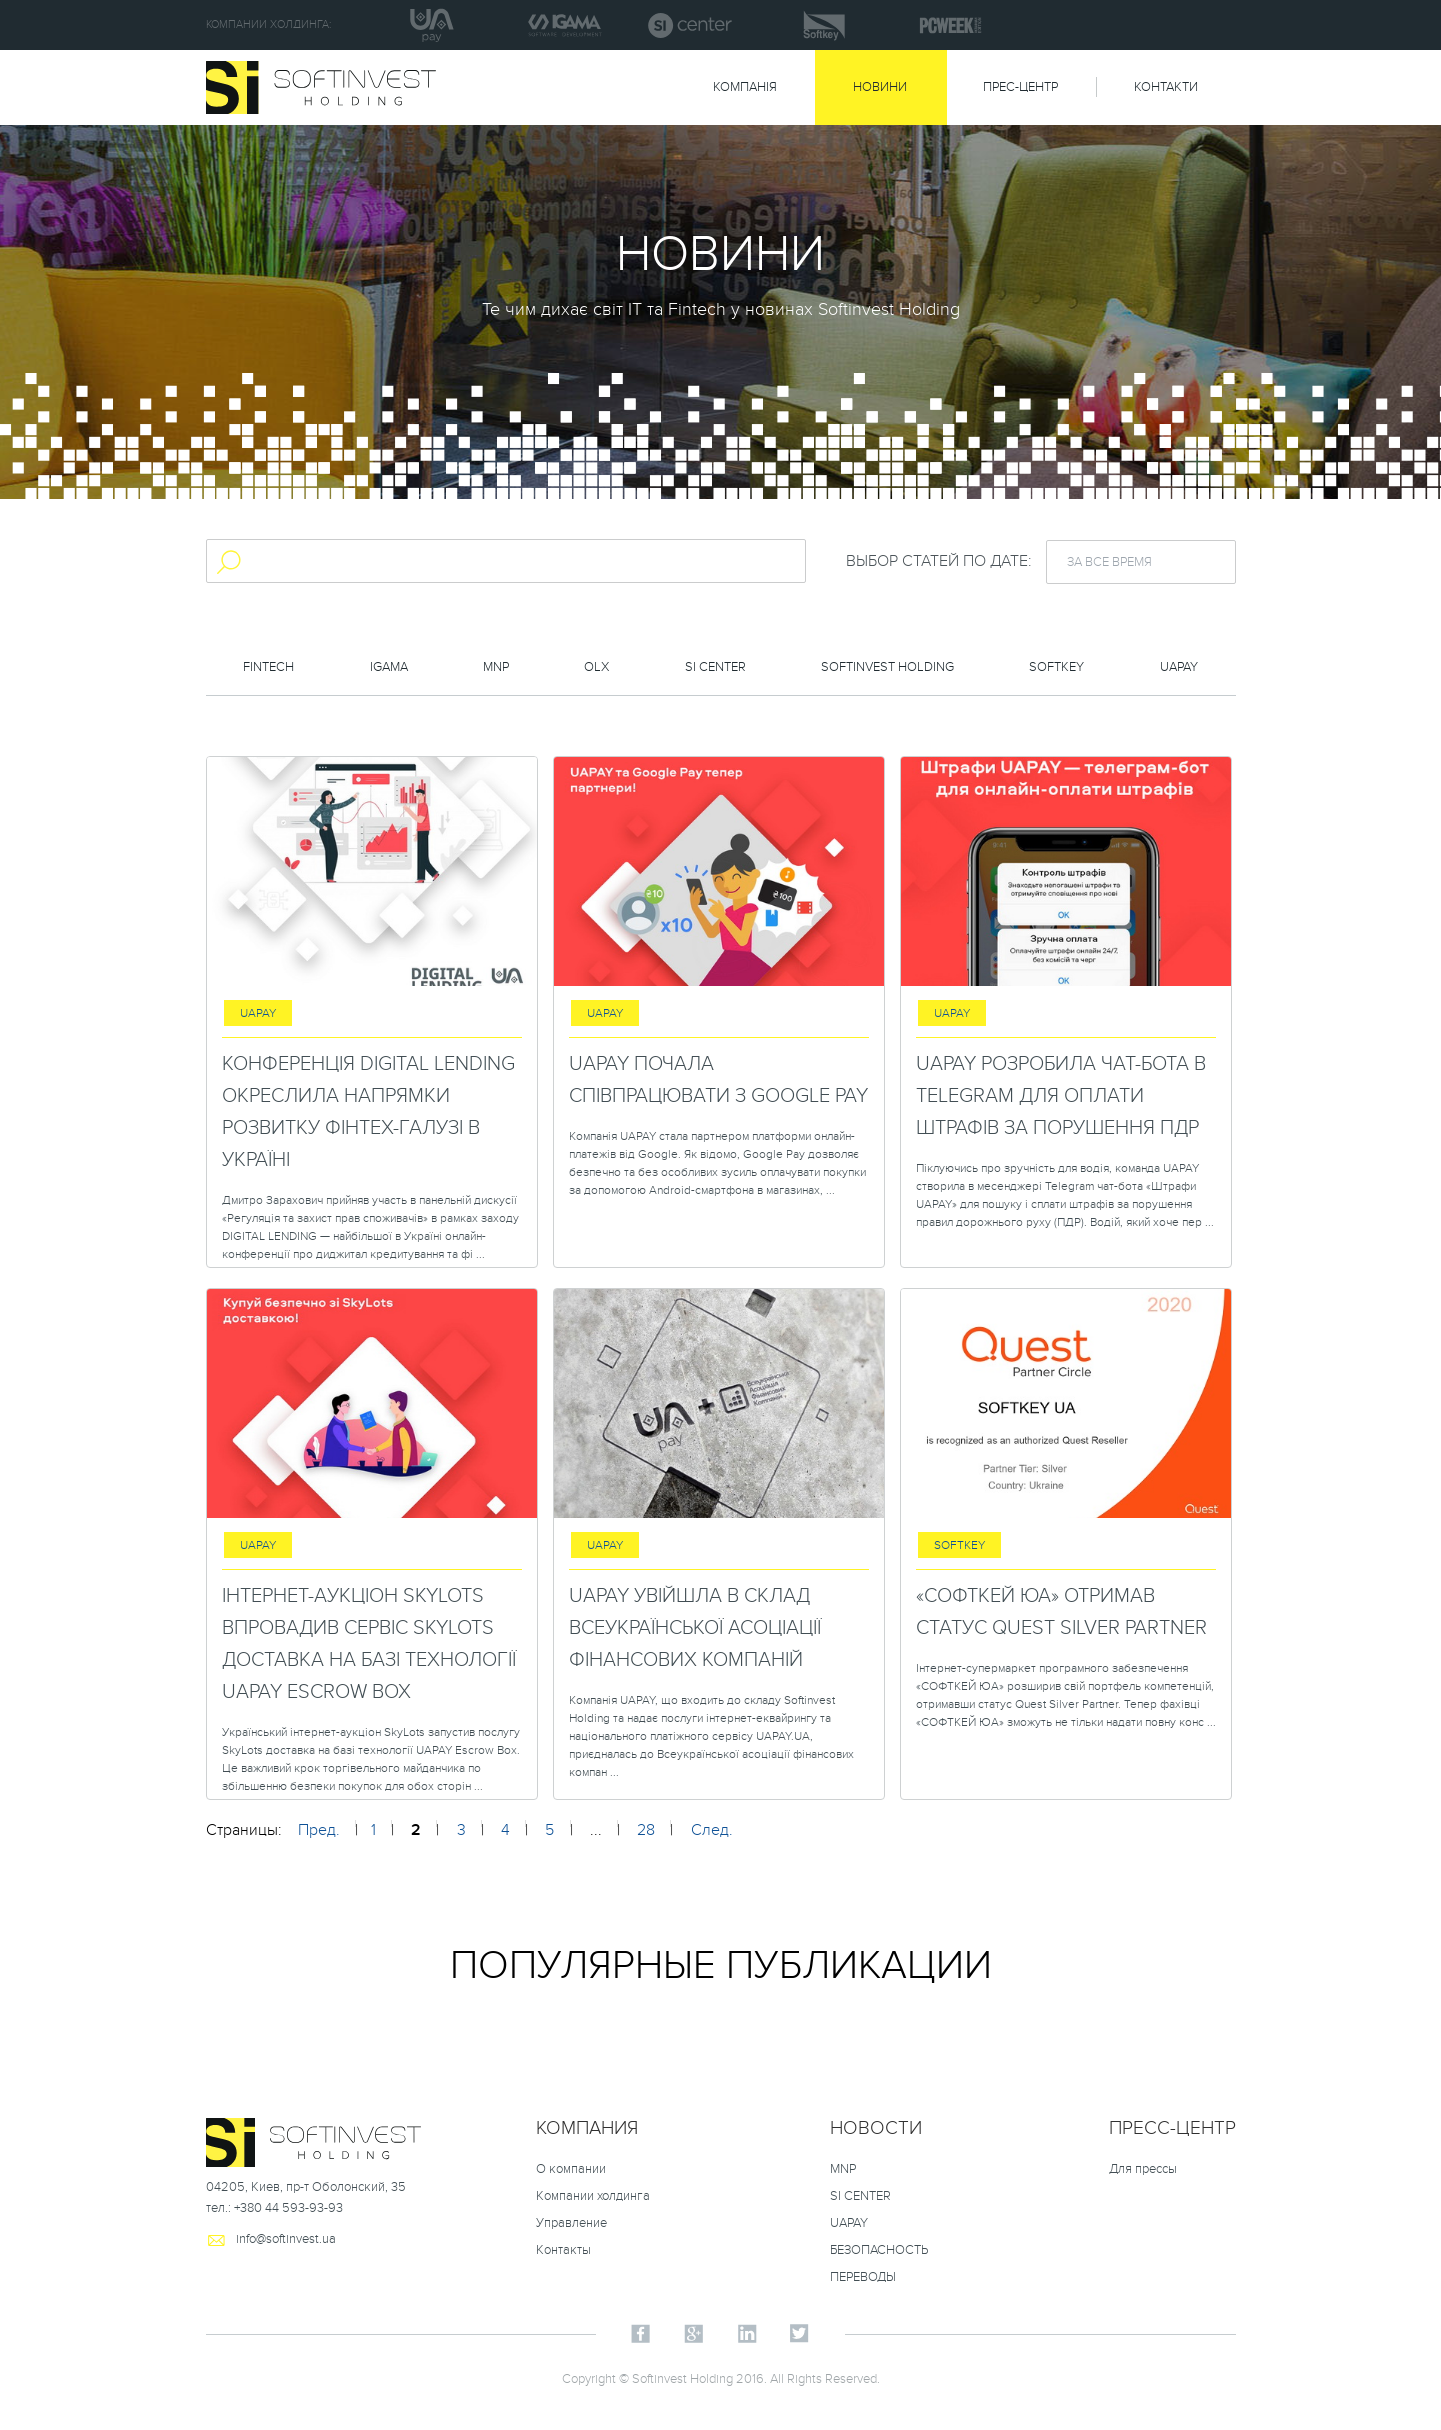 This screenshot has height=2430, width=1441. What do you see at coordinates (1061, 1096) in the screenshot?
I see `UAPAY розробила чат-бота в Telegram для оплати штрафів за порушення ПДР` at bounding box center [1061, 1096].